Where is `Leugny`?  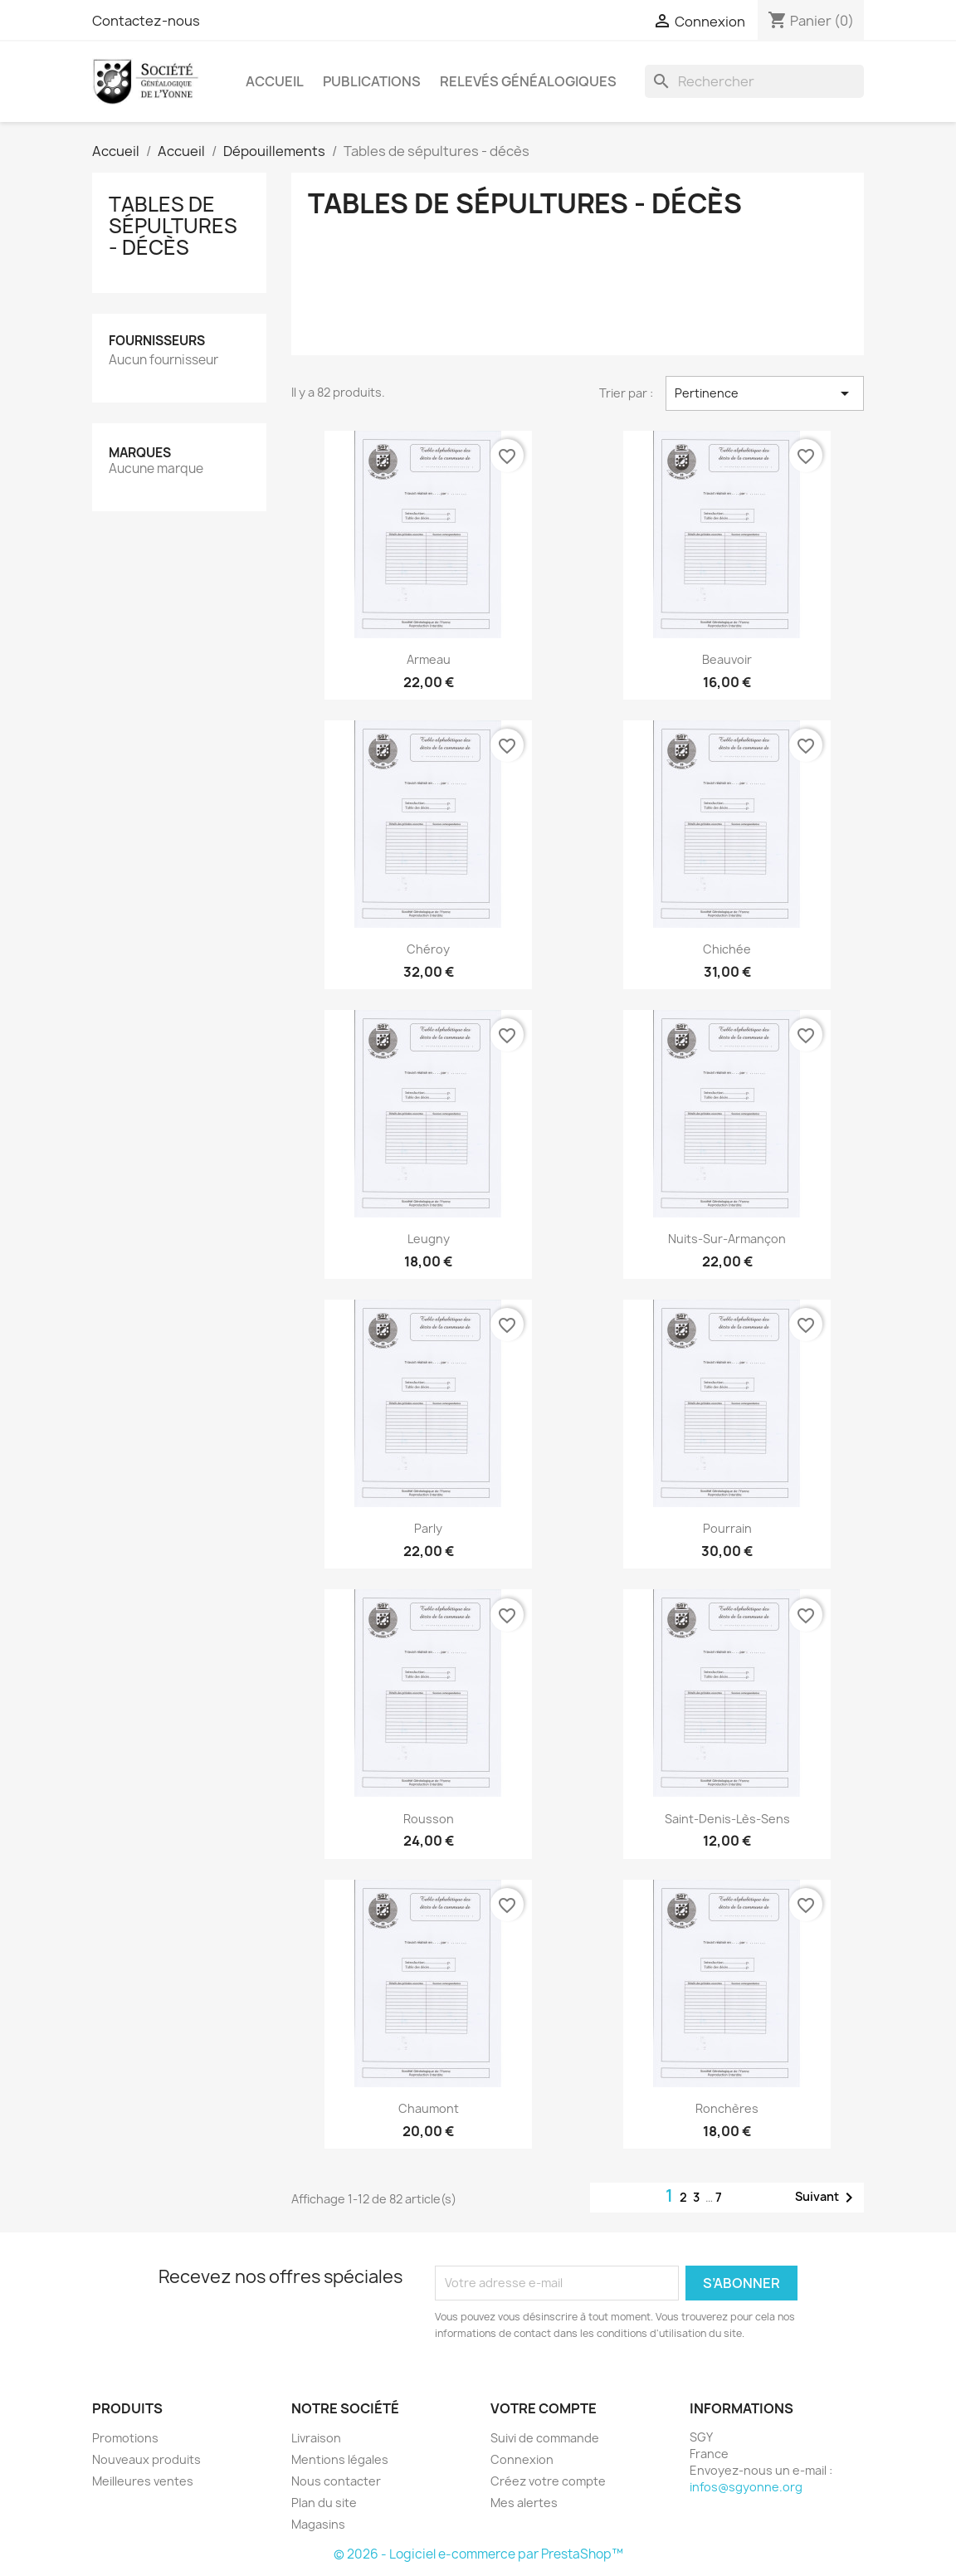
Leugny is located at coordinates (428, 1239).